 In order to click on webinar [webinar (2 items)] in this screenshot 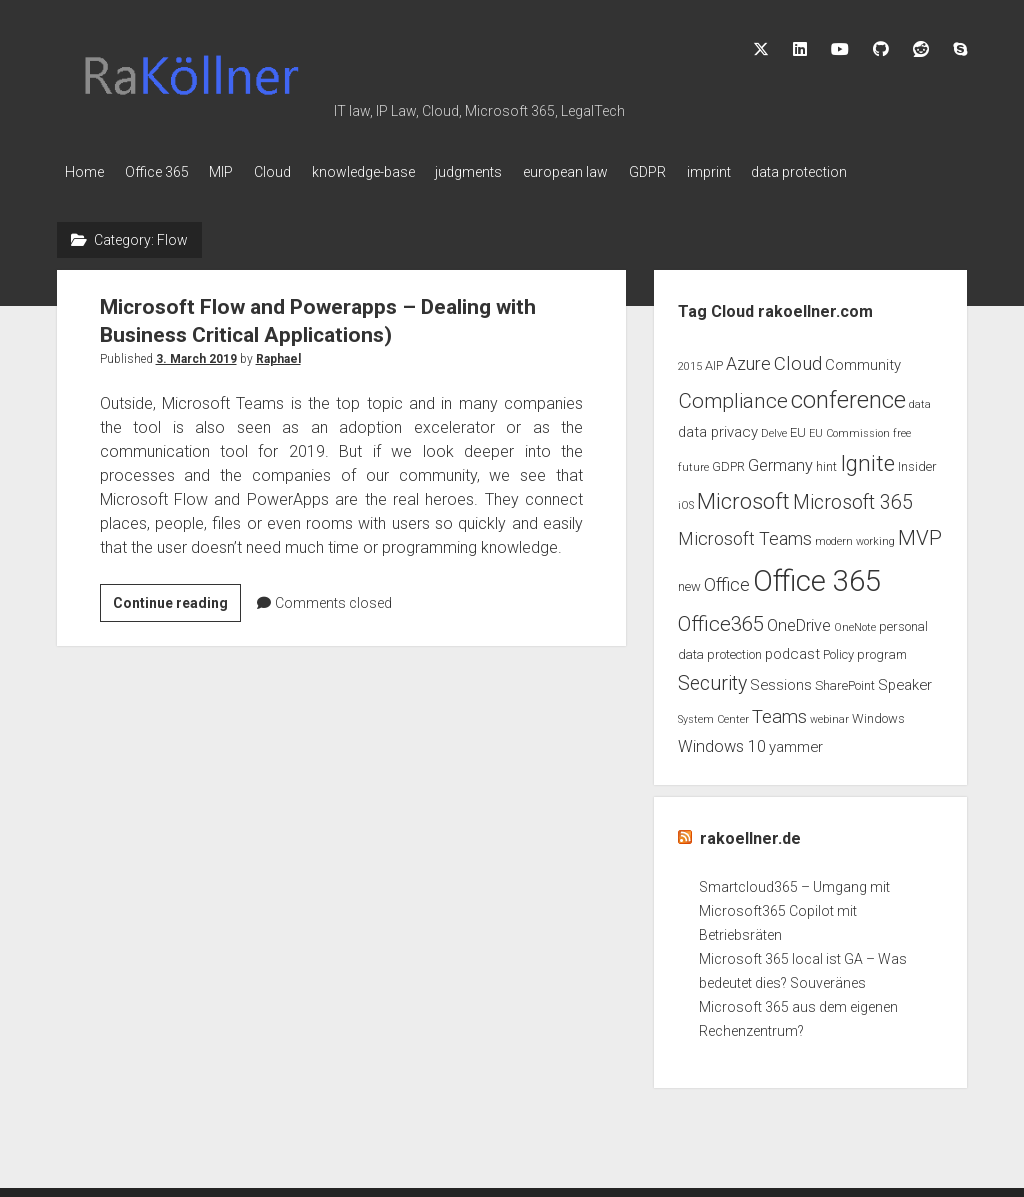, I will do `click(829, 713)`.